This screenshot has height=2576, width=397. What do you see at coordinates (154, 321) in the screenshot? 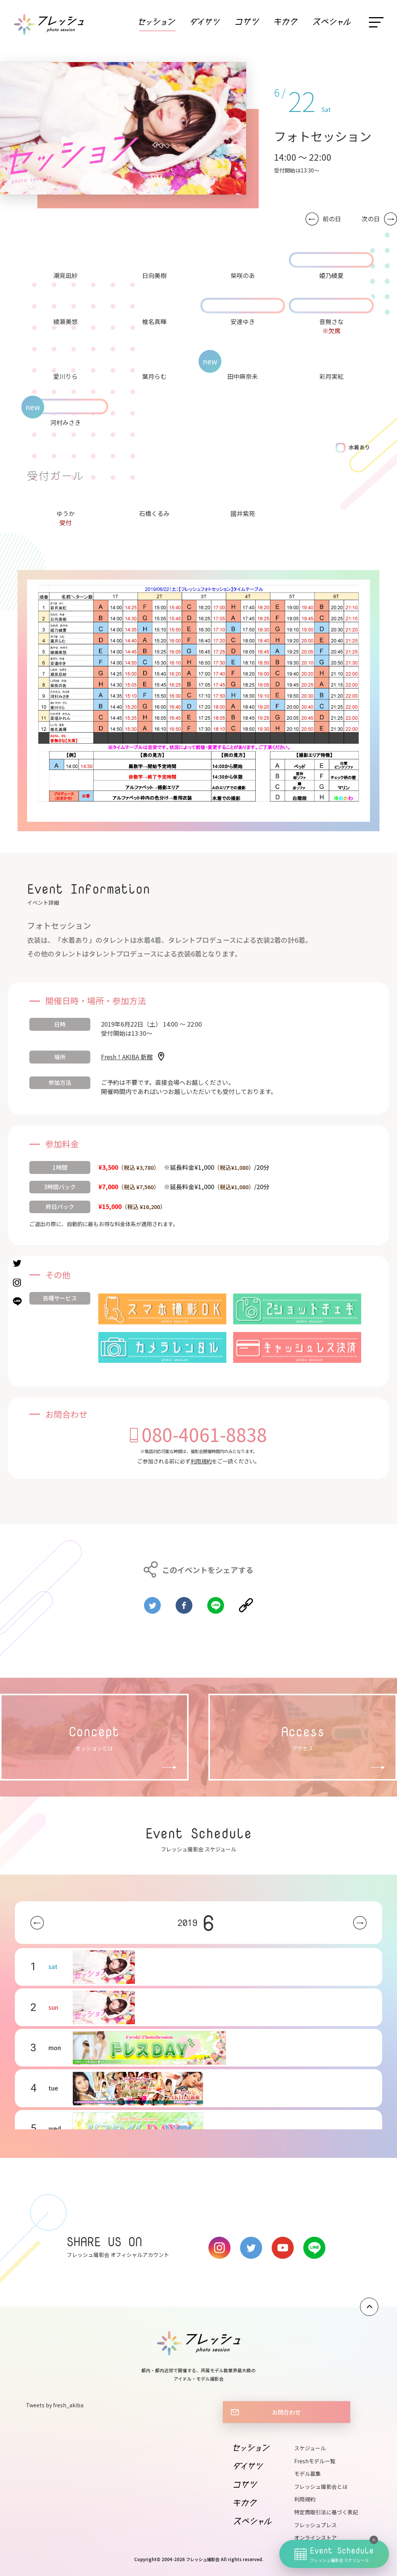
I see `椎名真暉` at bounding box center [154, 321].